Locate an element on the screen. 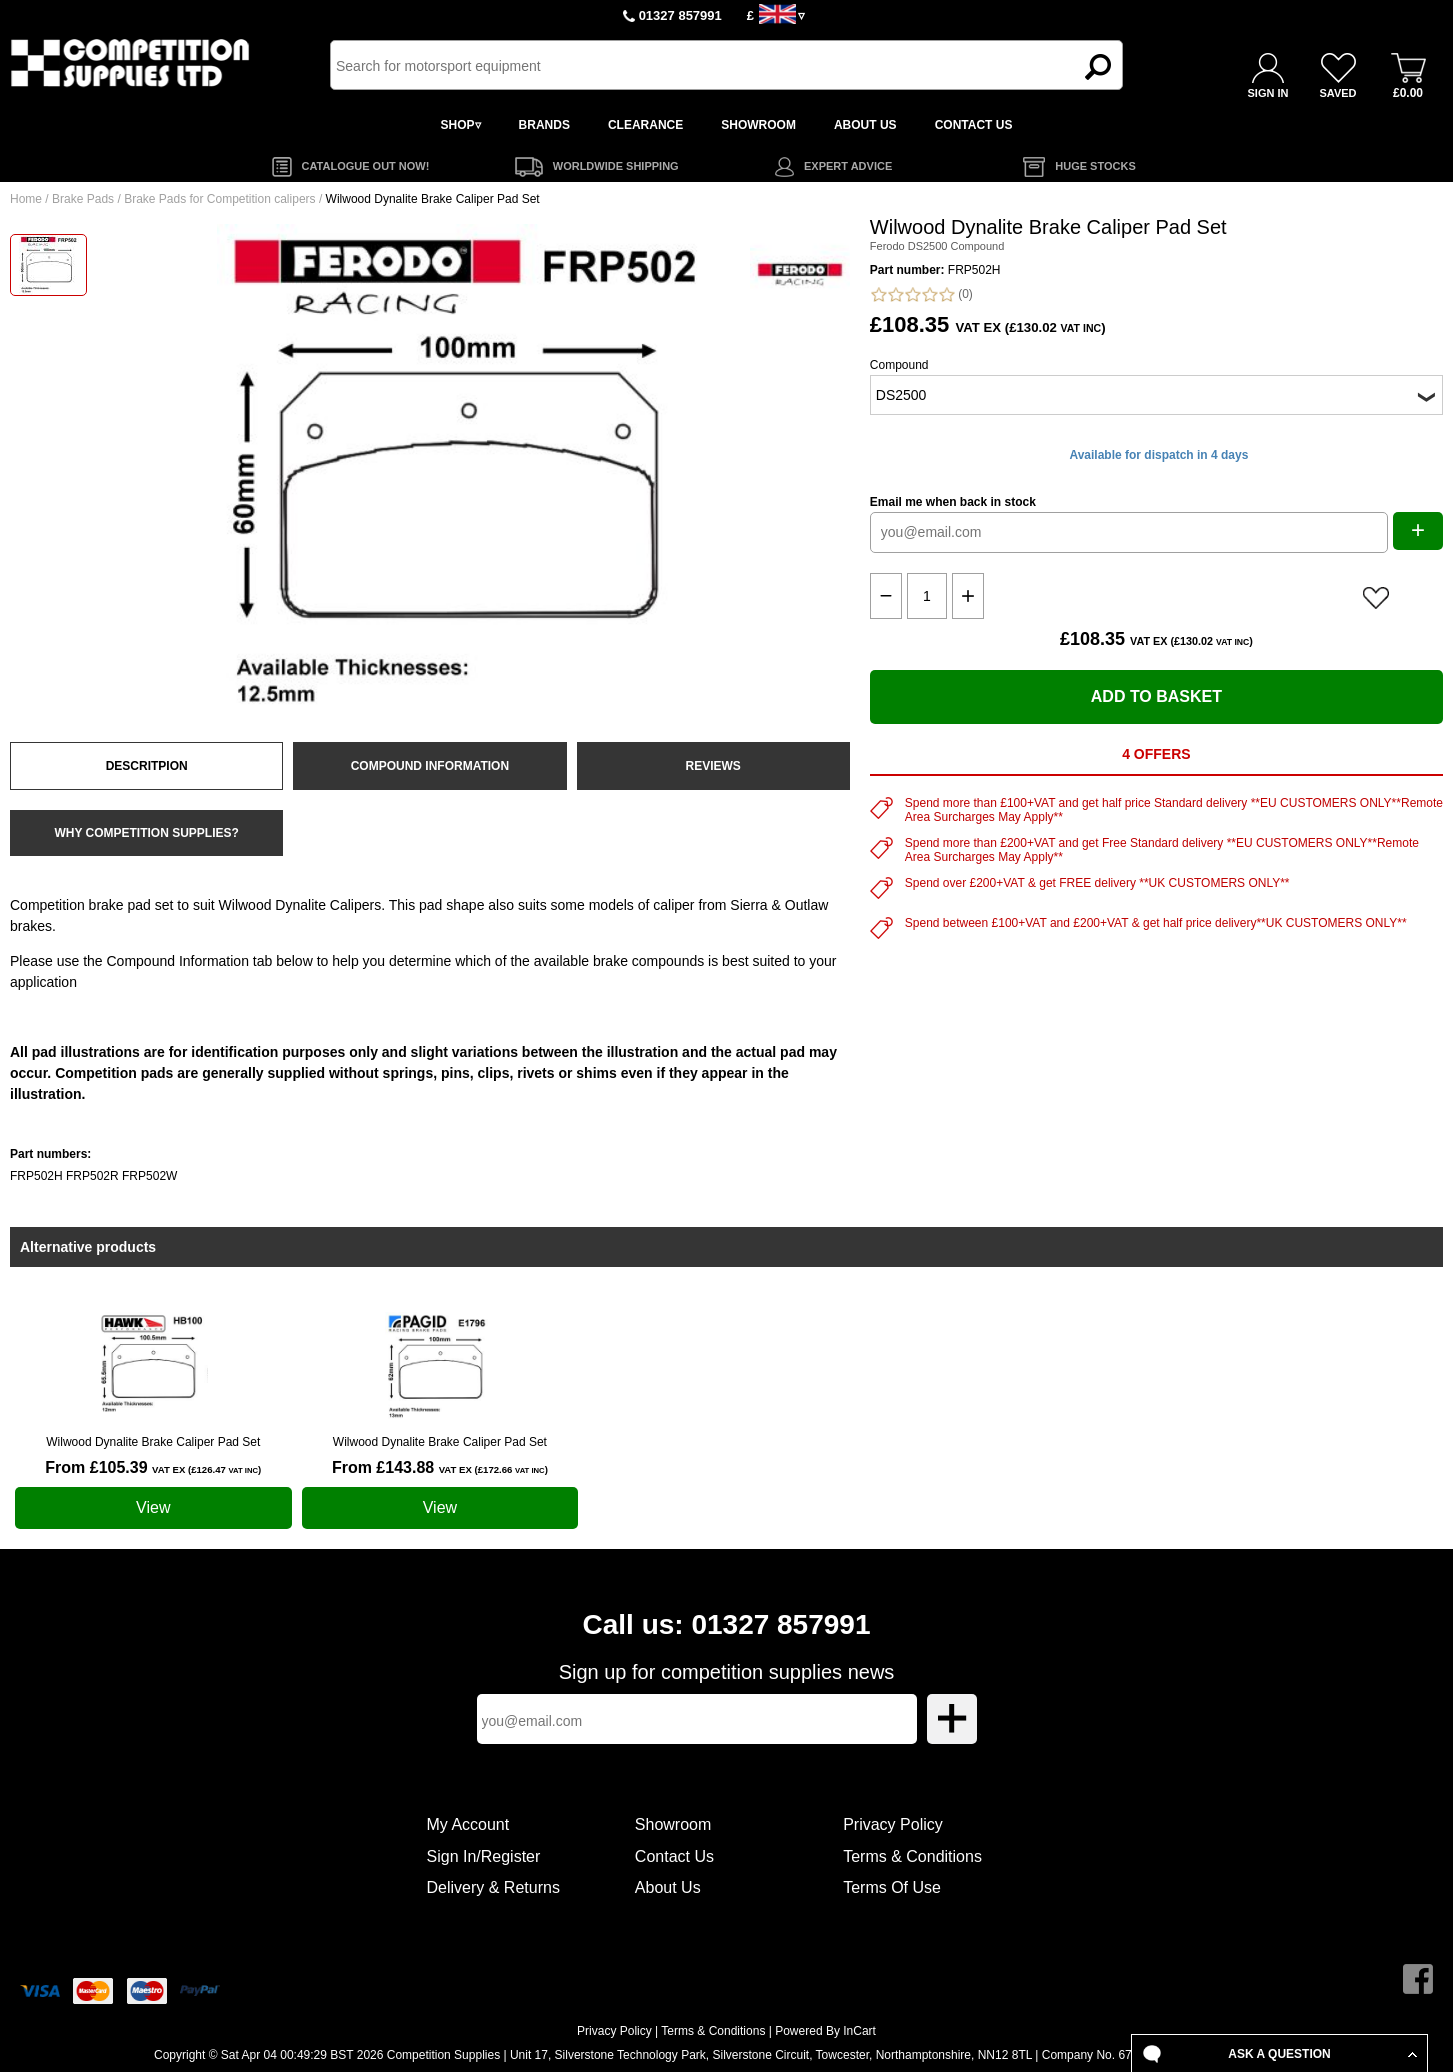 Image resolution: width=1453 pixels, height=2072 pixels. My Account is located at coordinates (468, 1824).